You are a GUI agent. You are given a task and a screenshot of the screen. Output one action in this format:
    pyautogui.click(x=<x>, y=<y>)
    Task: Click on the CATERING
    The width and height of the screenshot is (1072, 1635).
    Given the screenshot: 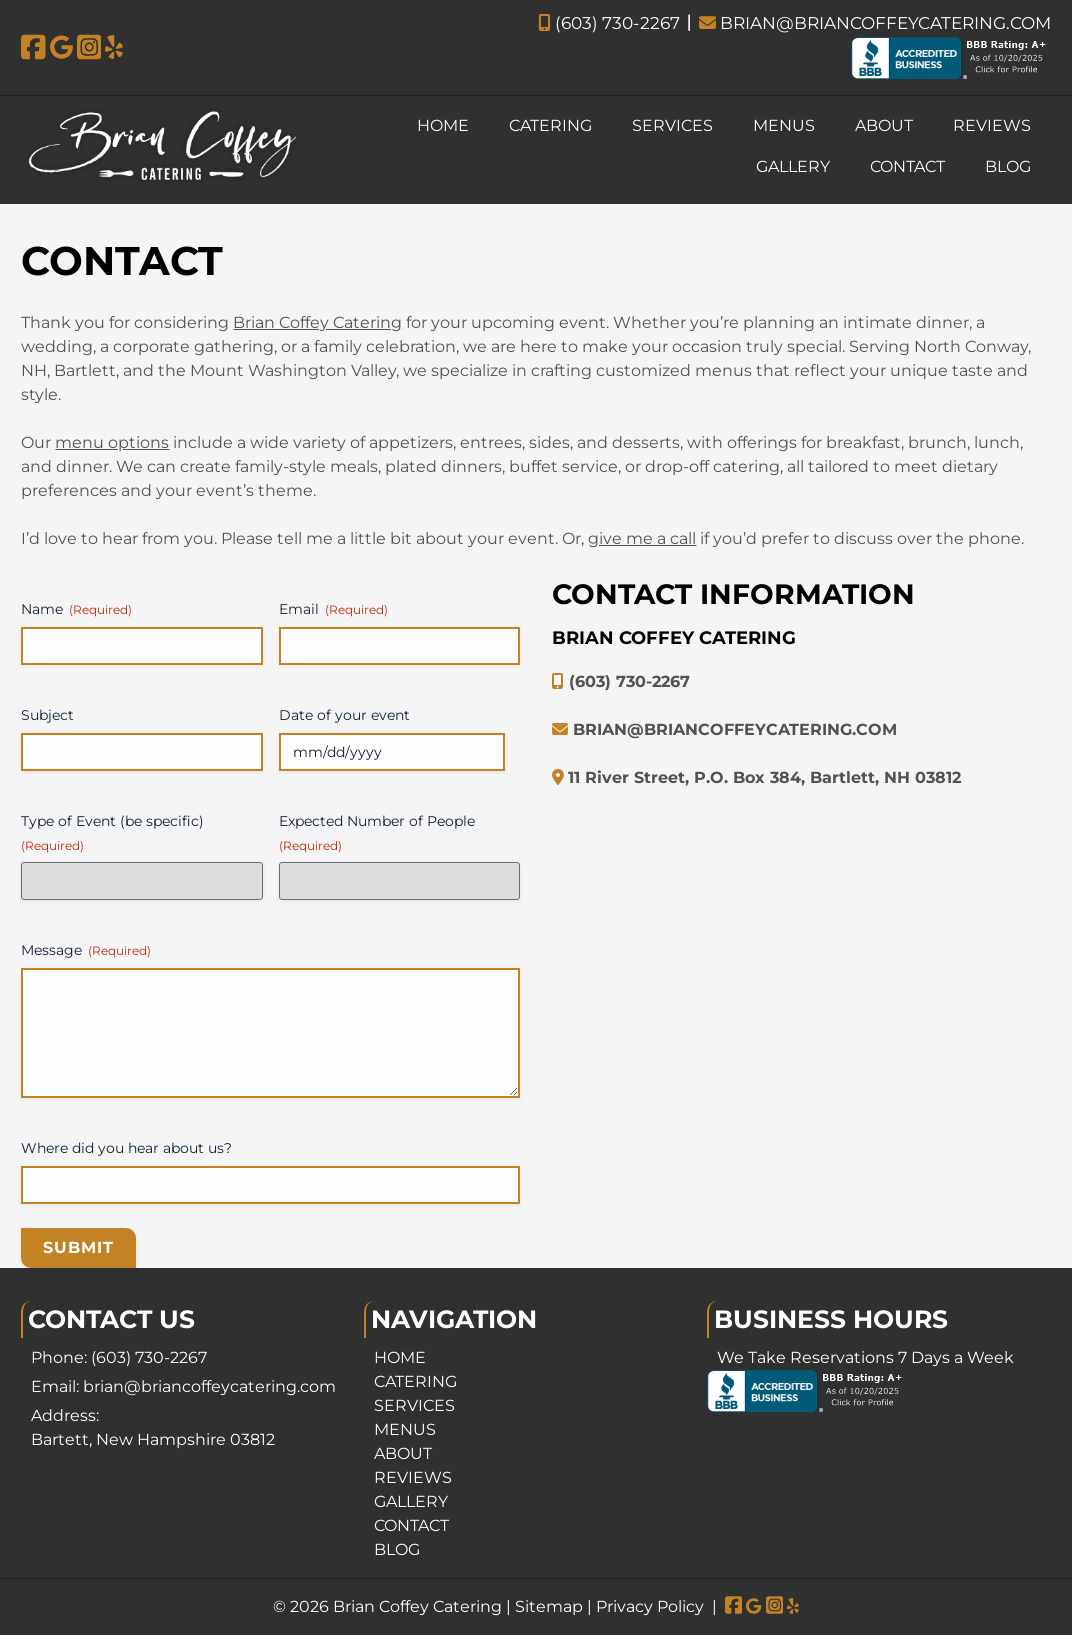 What is the action you would take?
    pyautogui.click(x=550, y=125)
    